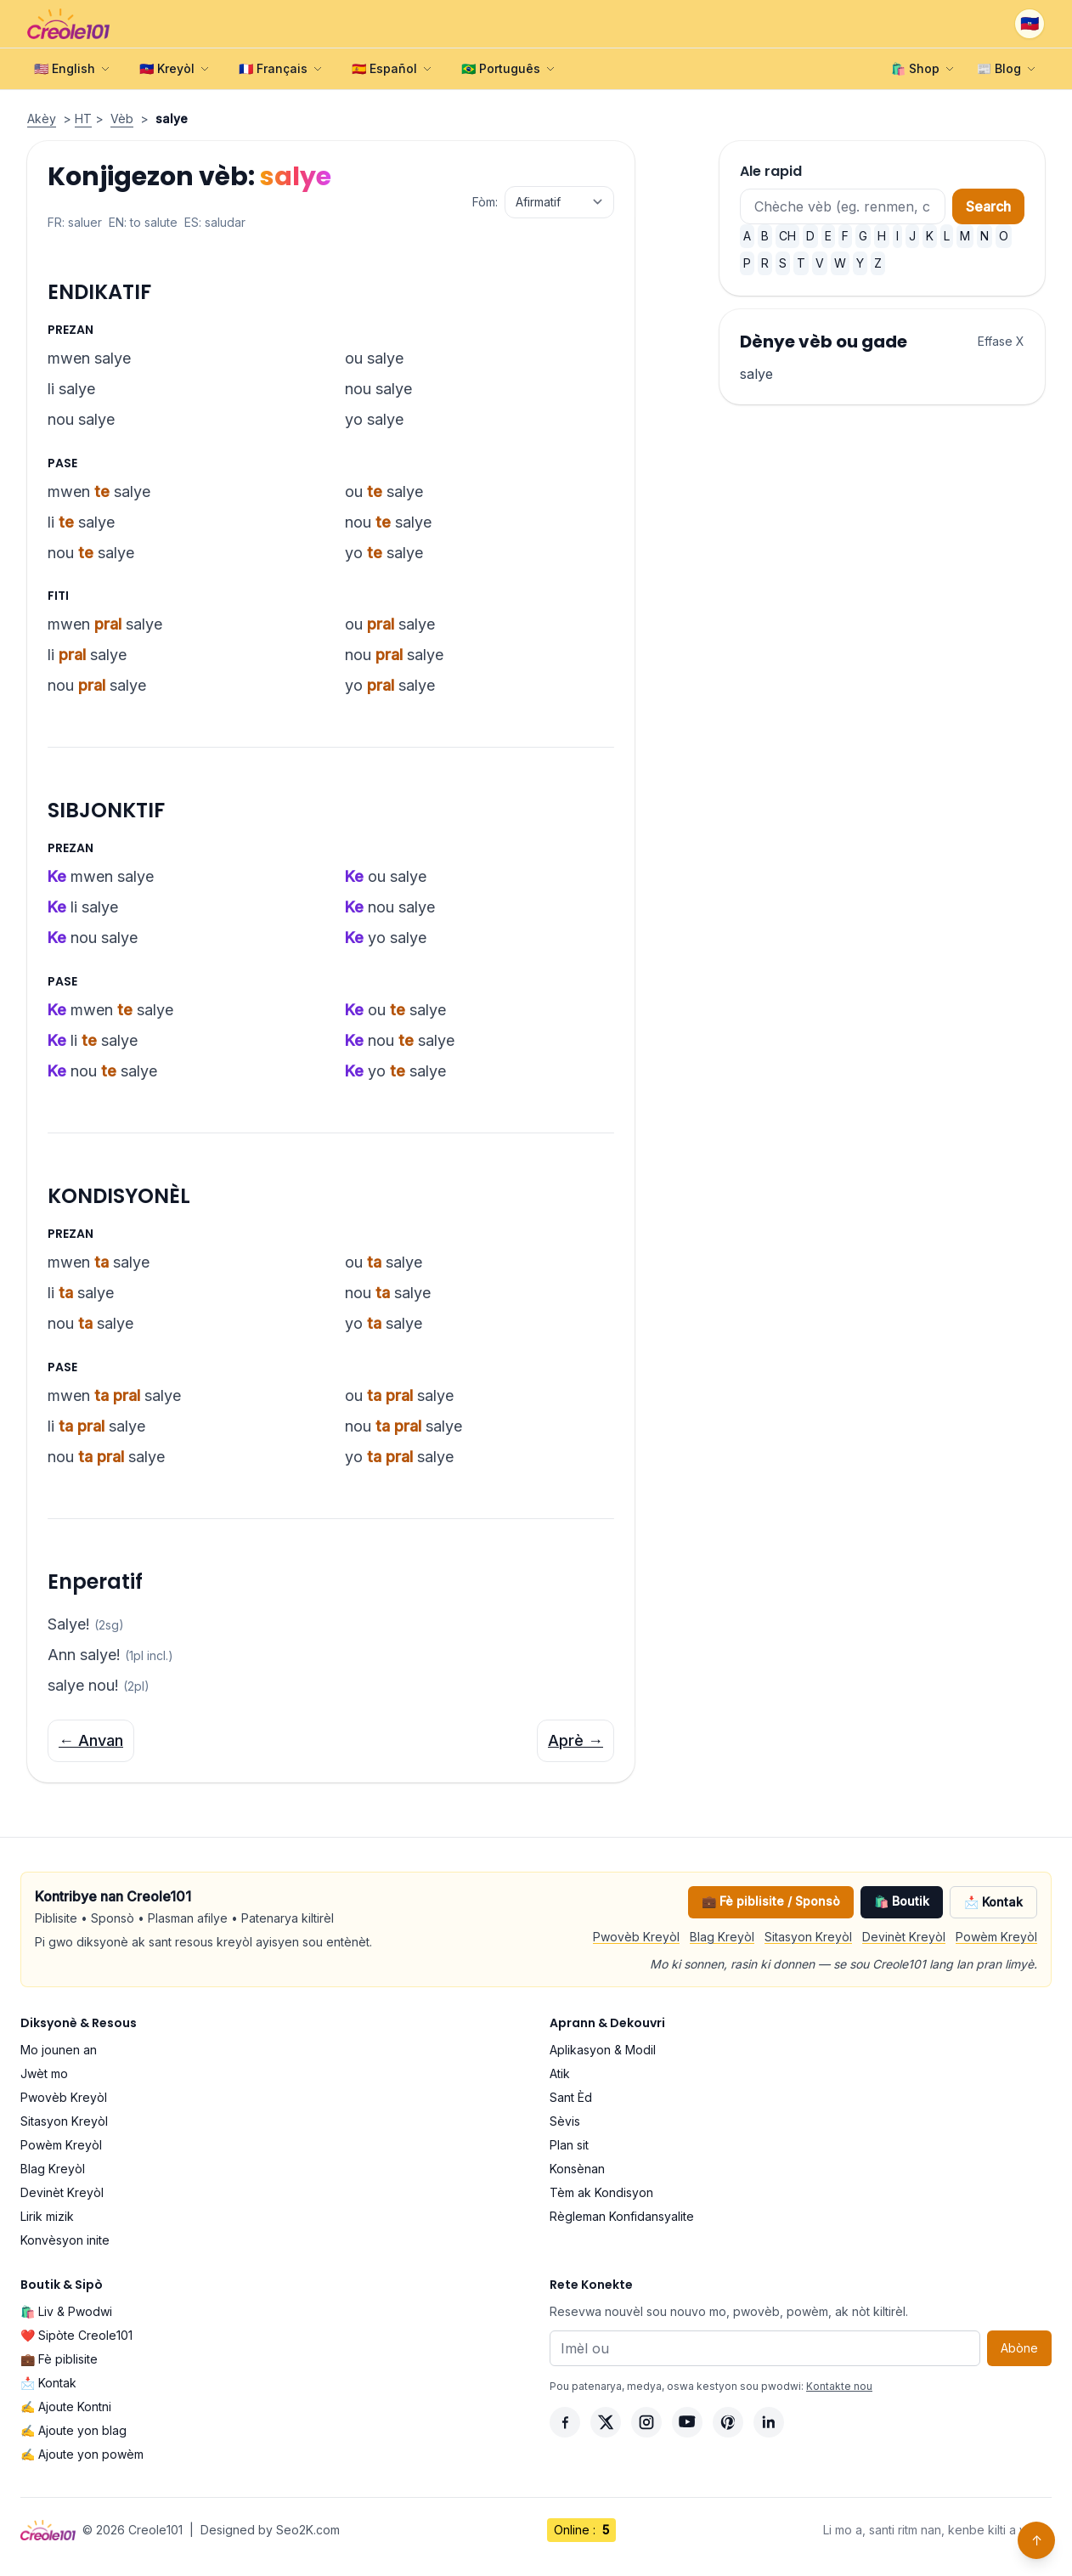 This screenshot has height=2576, width=1072. Describe the element at coordinates (646, 2422) in the screenshot. I see `[Instagram]` at that location.